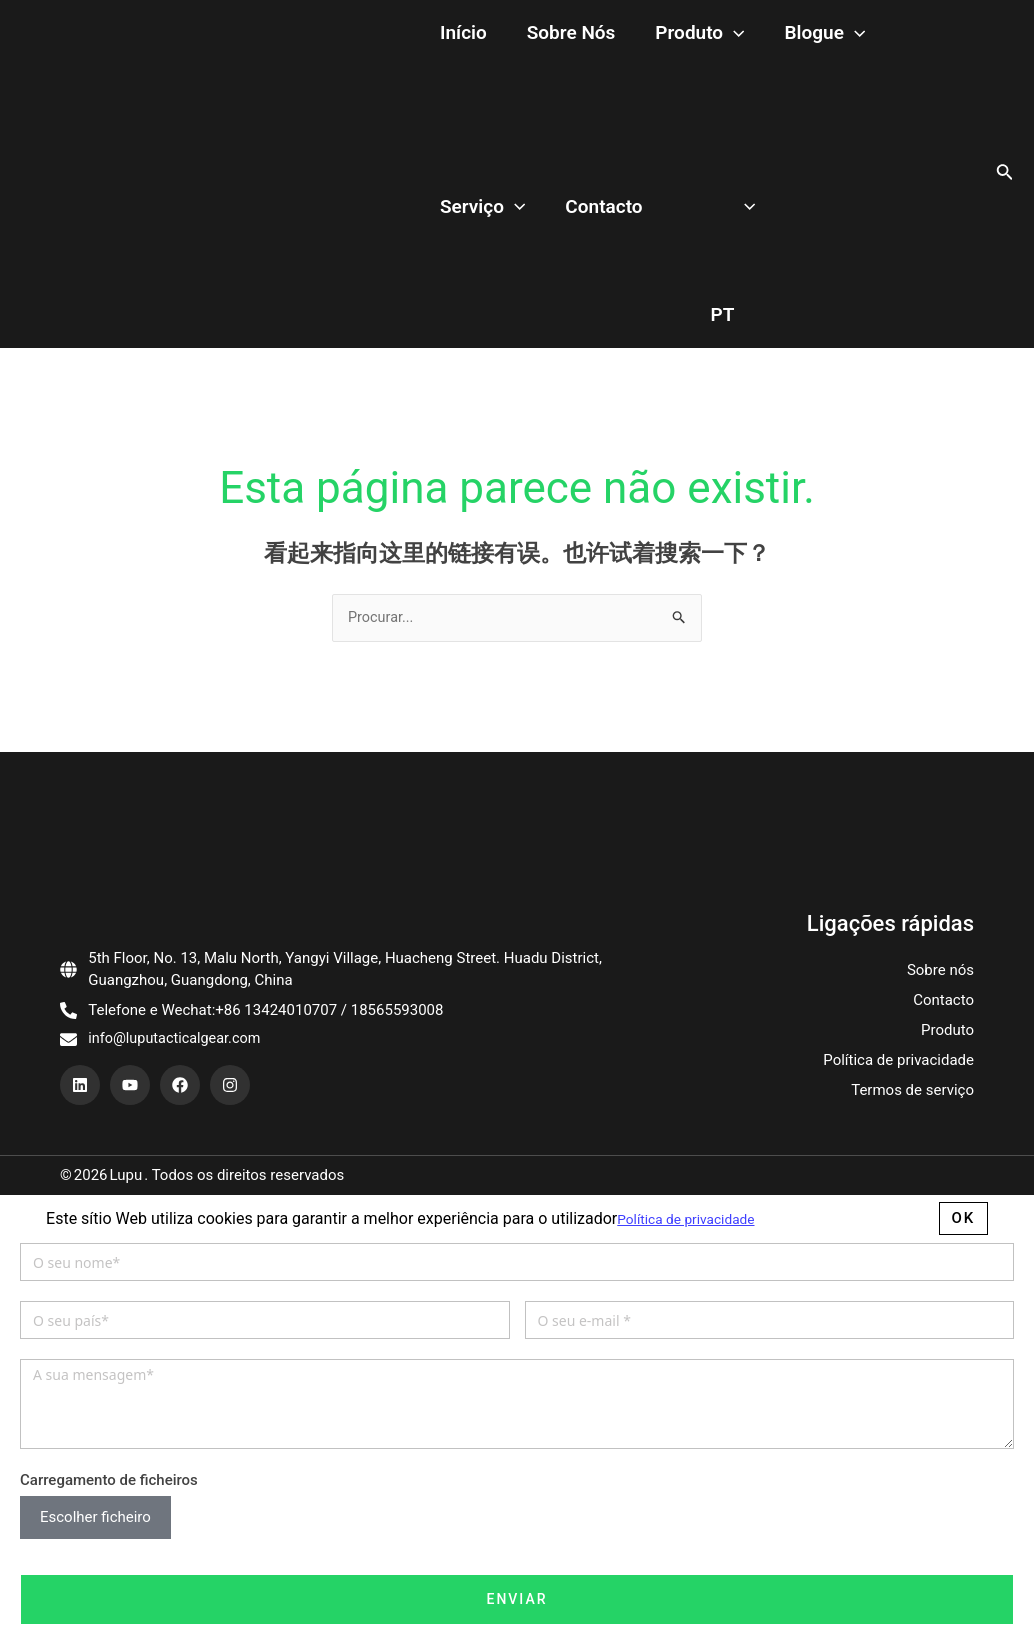 Image resolution: width=1034 pixels, height=1646 pixels. I want to click on [搜索图标链接], so click(1005, 173).